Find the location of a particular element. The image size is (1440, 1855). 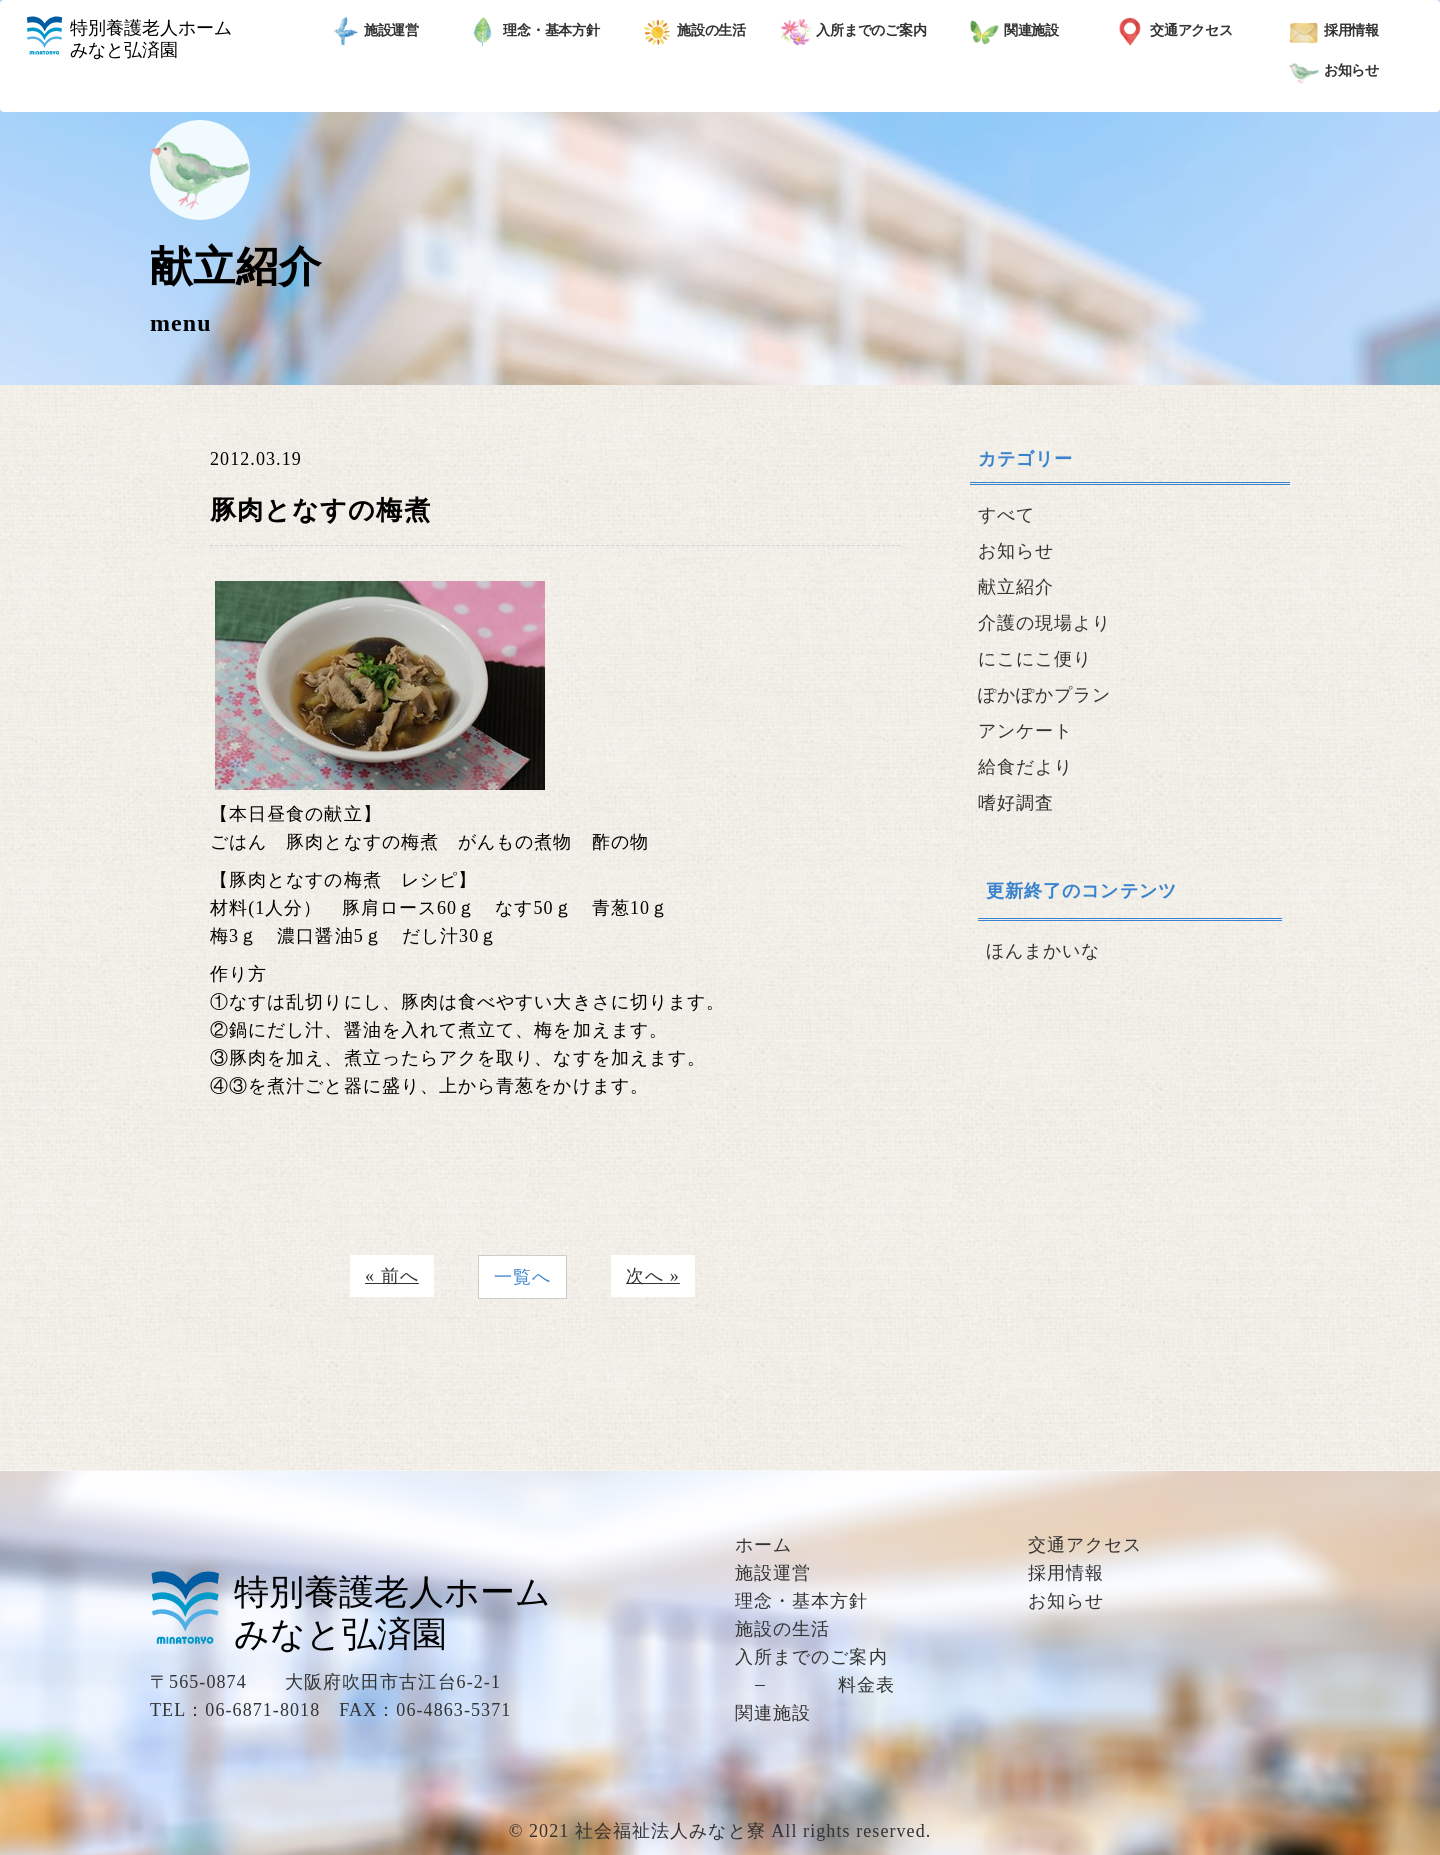

ホーム is located at coordinates (763, 1545).